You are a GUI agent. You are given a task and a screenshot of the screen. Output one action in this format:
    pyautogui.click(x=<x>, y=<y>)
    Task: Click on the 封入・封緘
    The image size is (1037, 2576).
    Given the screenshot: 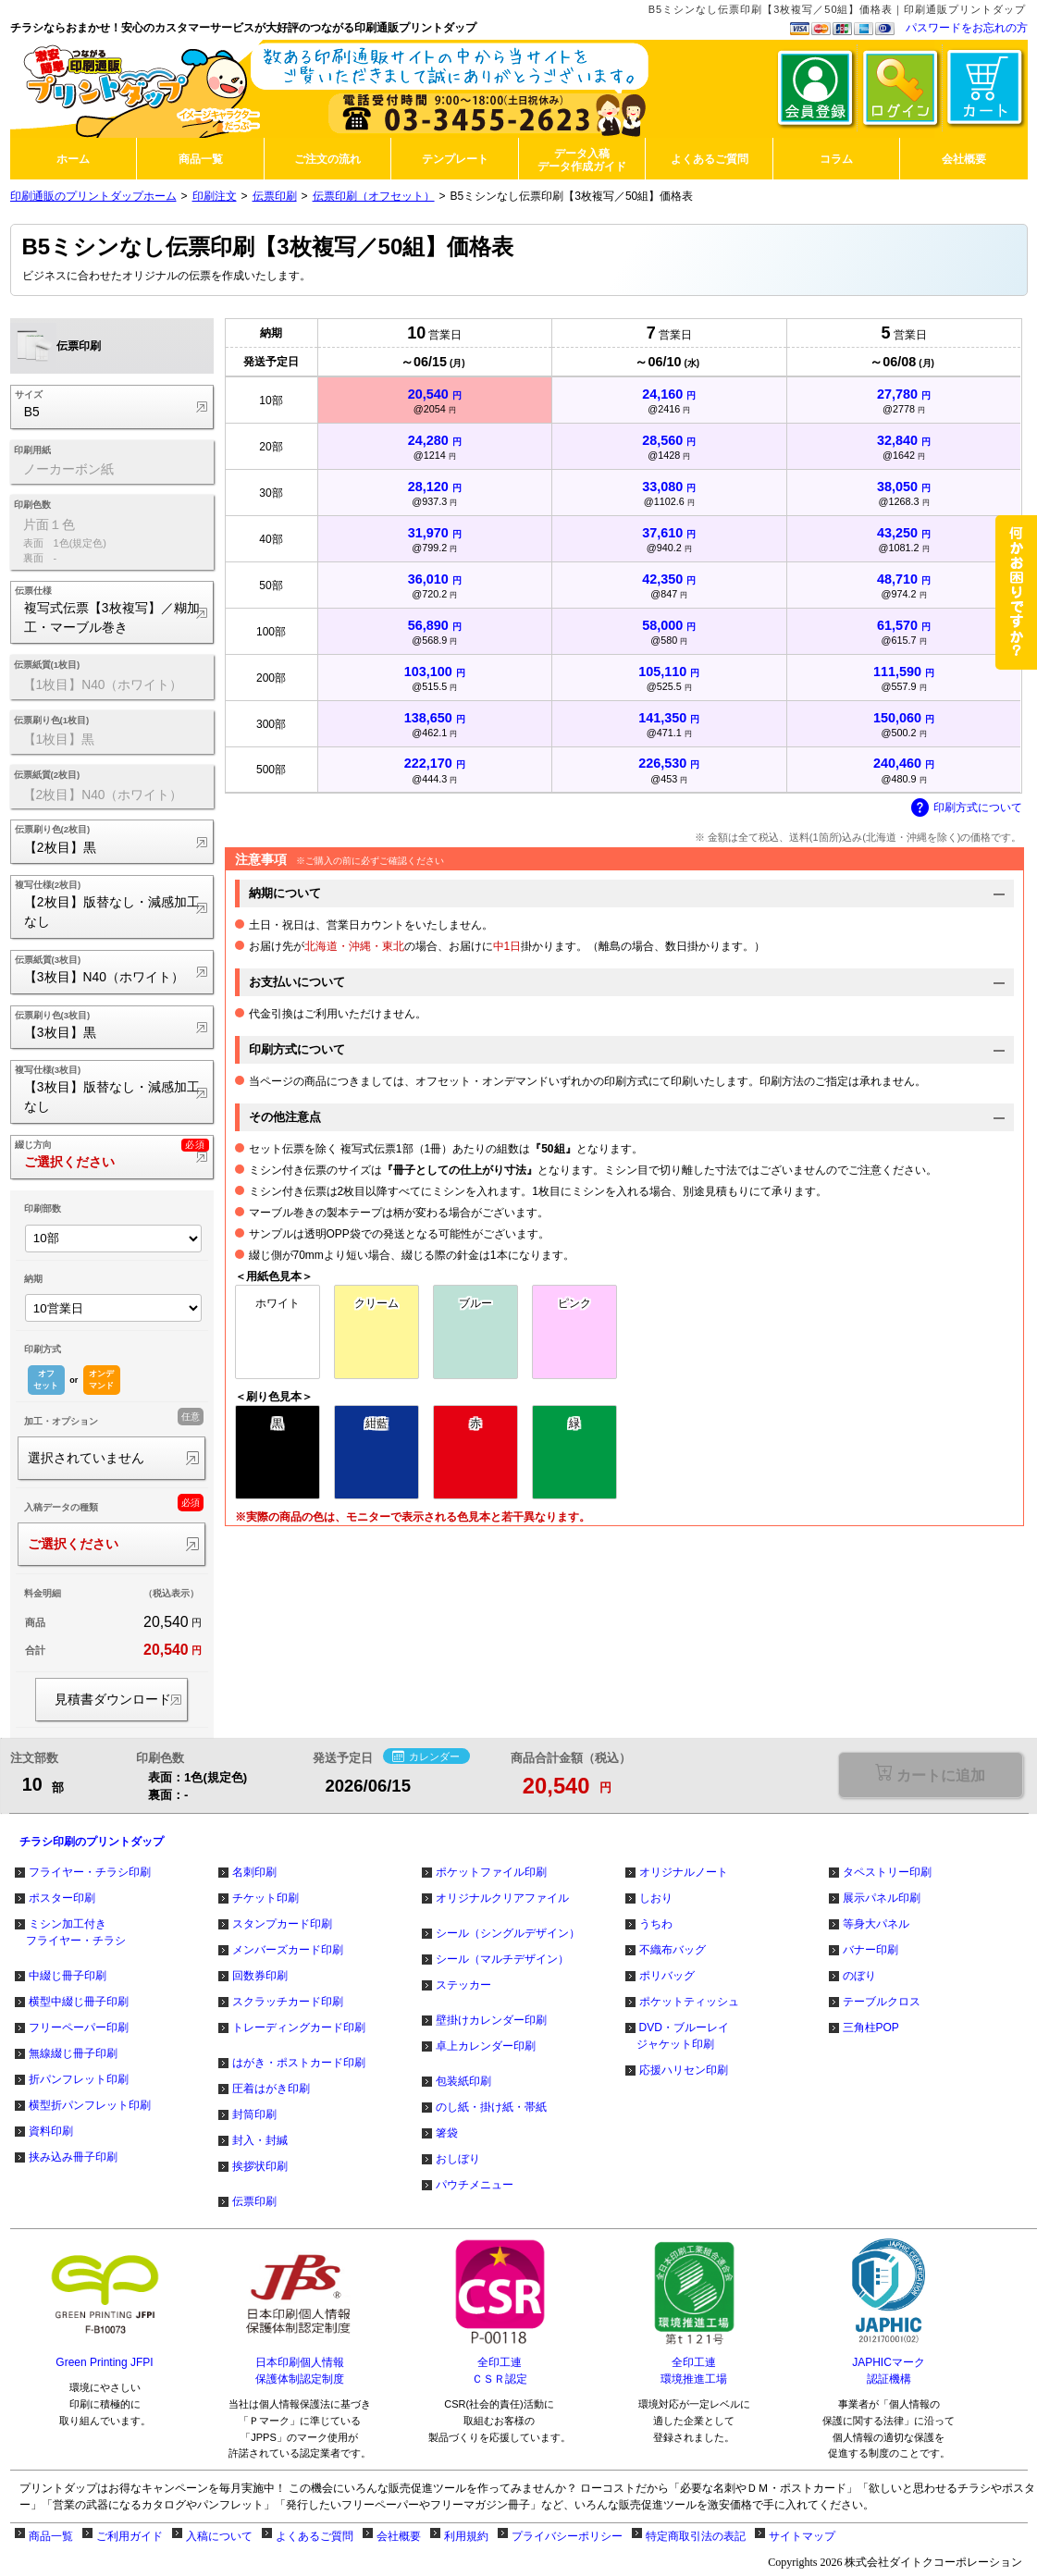 What is the action you would take?
    pyautogui.click(x=260, y=2140)
    